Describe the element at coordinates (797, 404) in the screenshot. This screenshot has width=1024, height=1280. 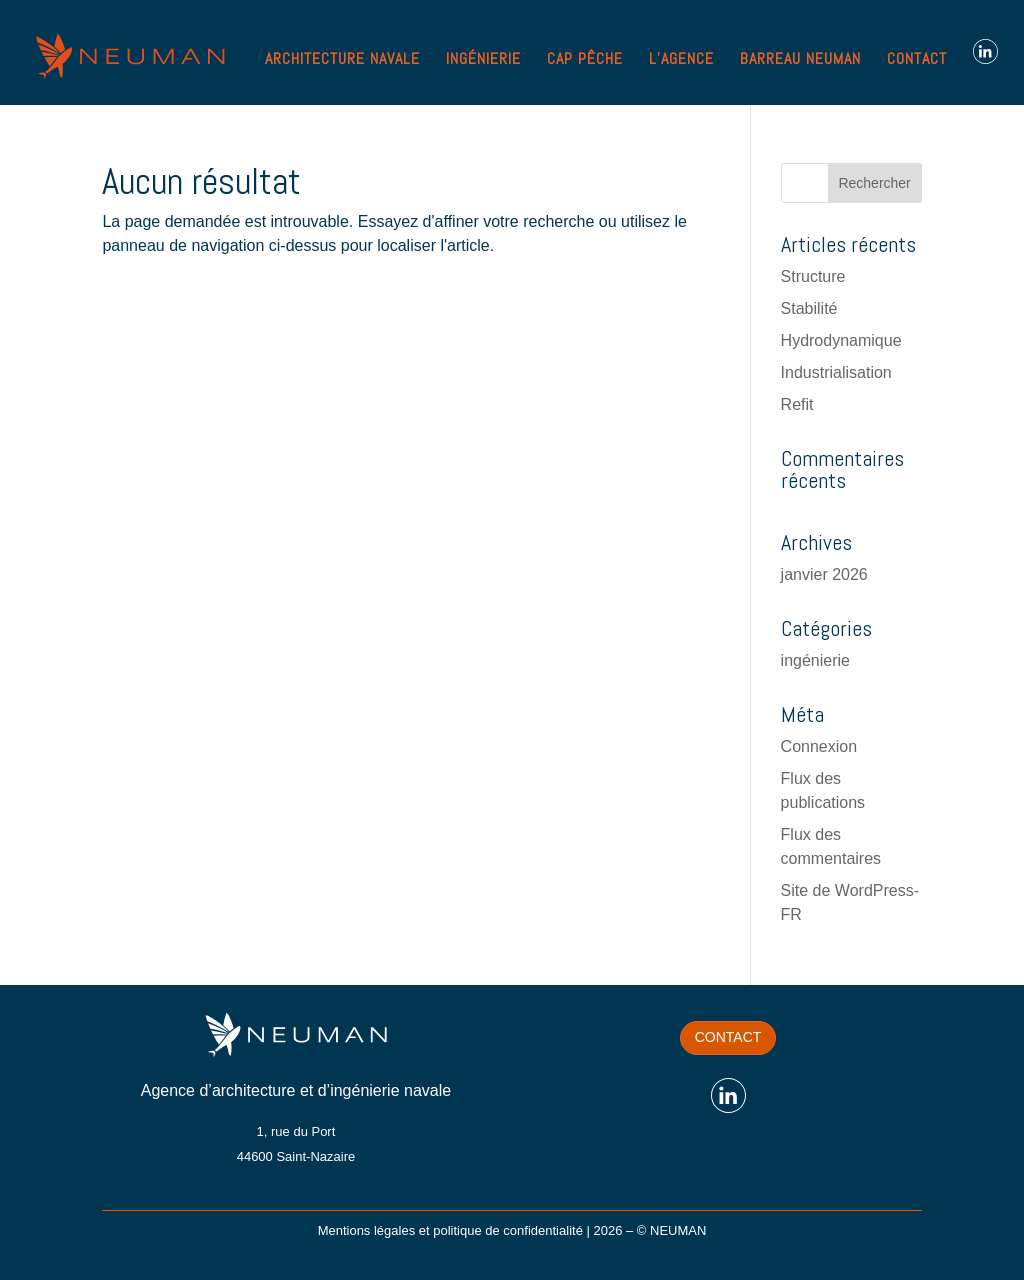
I see `Refit` at that location.